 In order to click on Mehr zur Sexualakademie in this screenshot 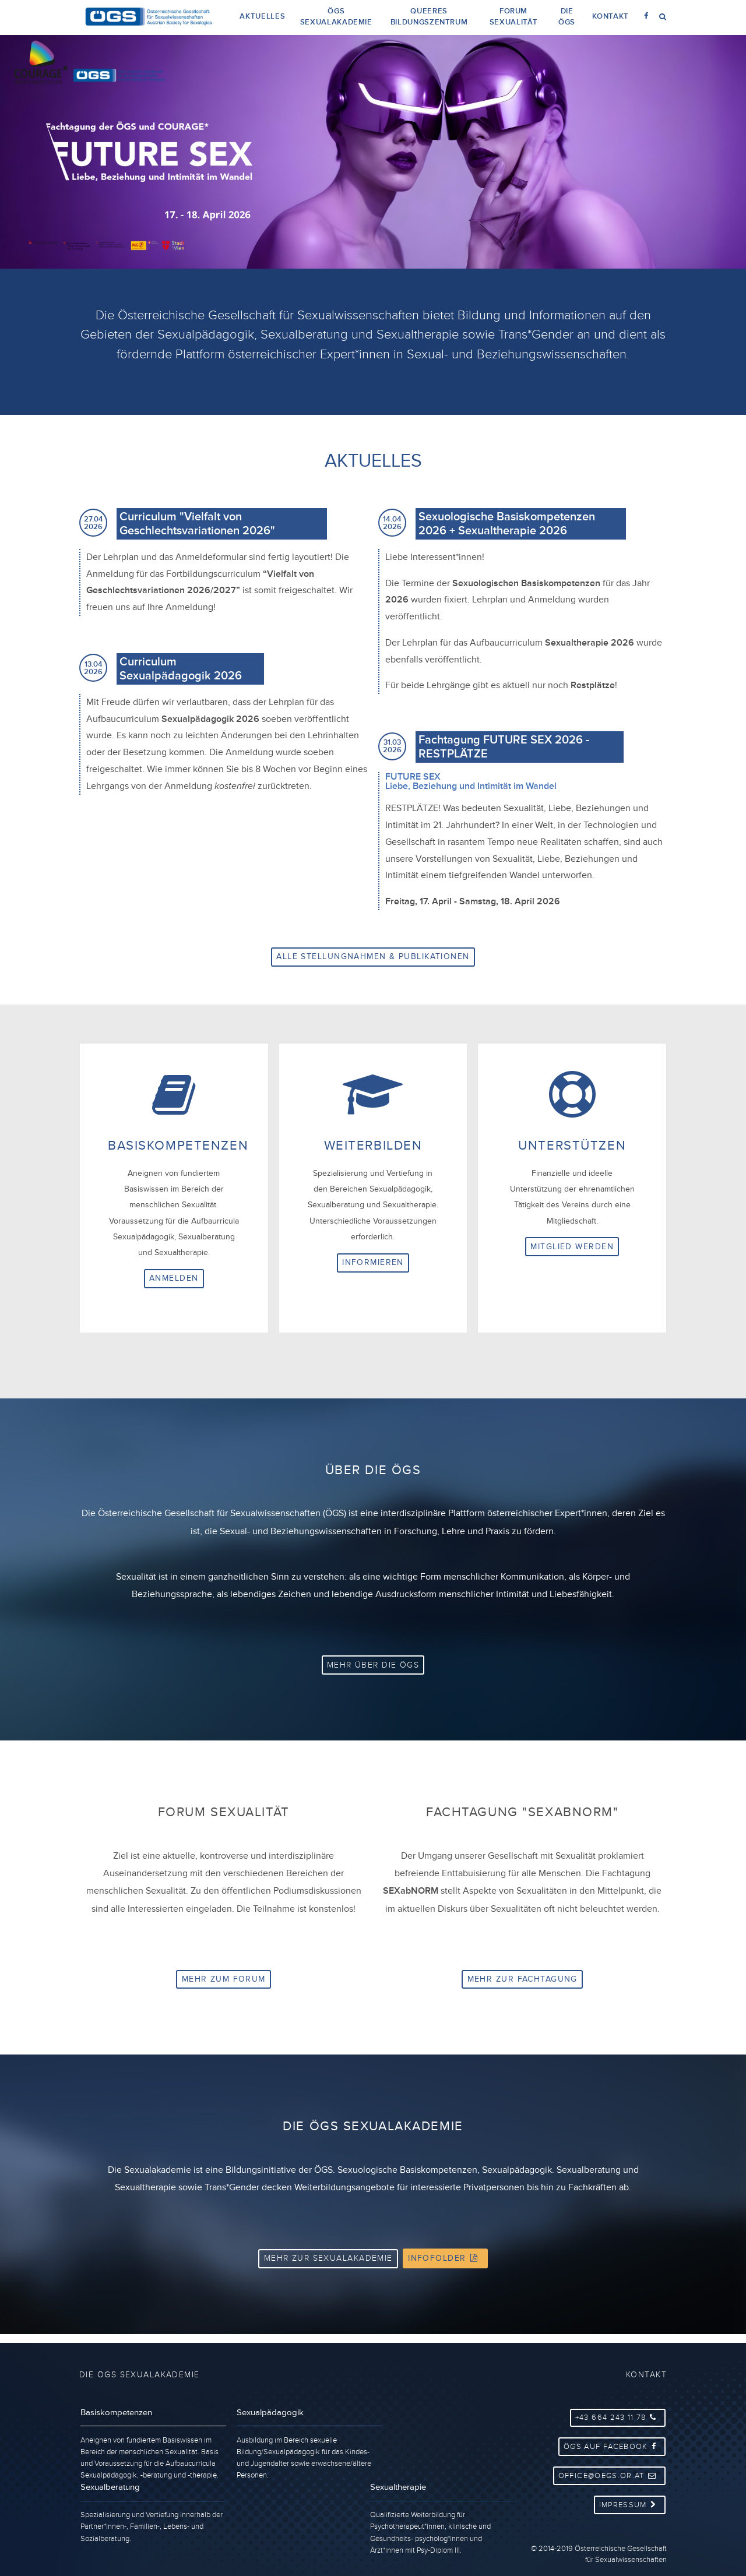, I will do `click(328, 2268)`.